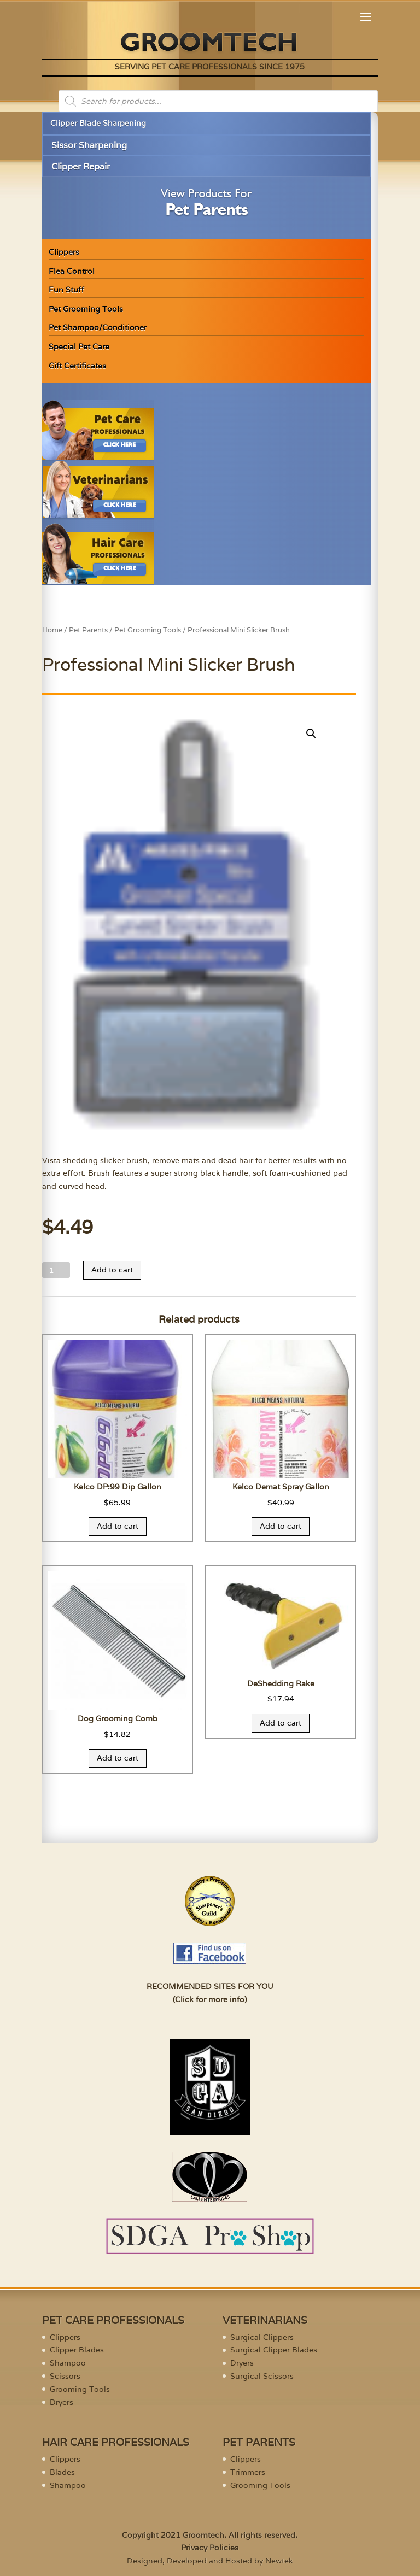  What do you see at coordinates (86, 309) in the screenshot?
I see `Pet Grooming Tools` at bounding box center [86, 309].